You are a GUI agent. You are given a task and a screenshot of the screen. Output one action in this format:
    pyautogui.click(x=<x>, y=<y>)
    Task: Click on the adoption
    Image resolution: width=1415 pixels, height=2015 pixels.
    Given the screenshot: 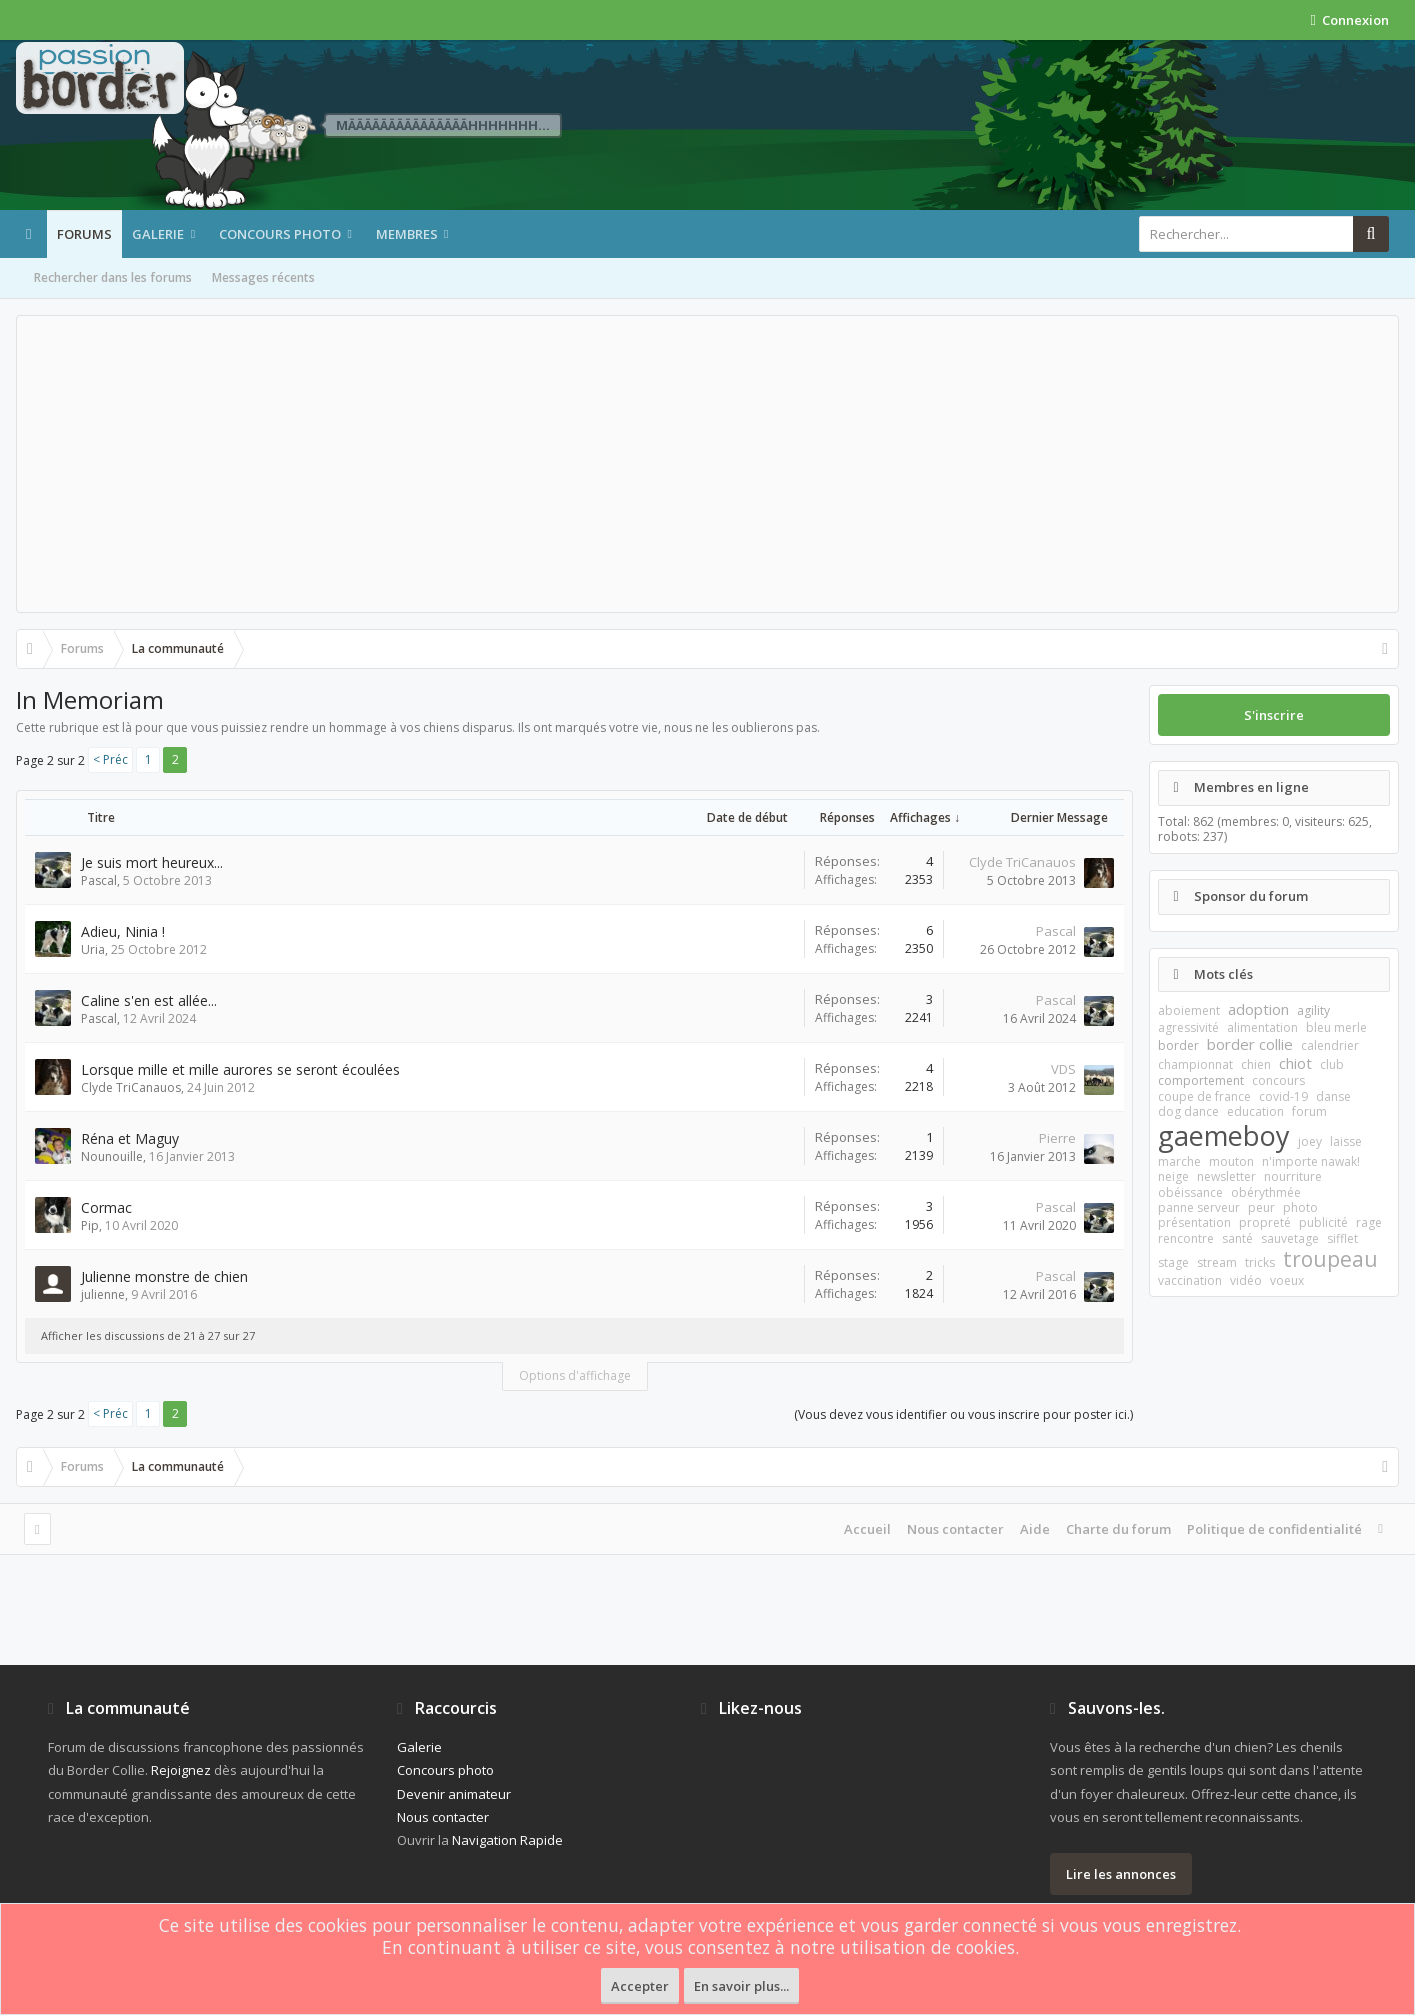 What is the action you would take?
    pyautogui.click(x=1258, y=1009)
    